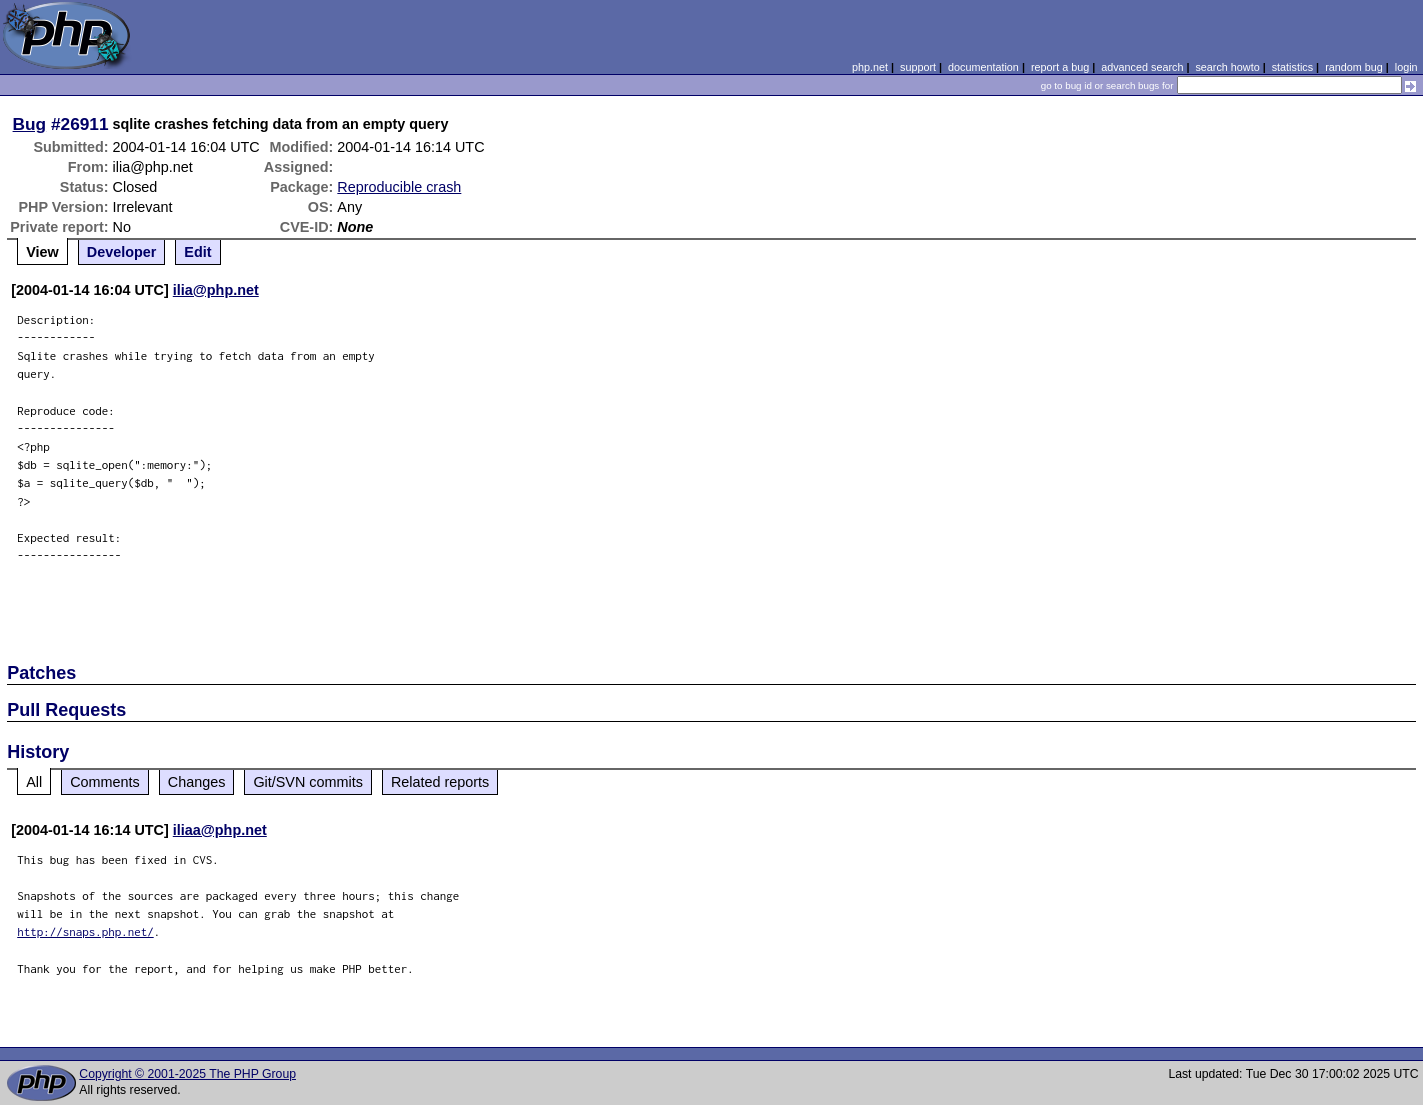  I want to click on Copyright © 2001-2025 The PHP Group, so click(187, 1074).